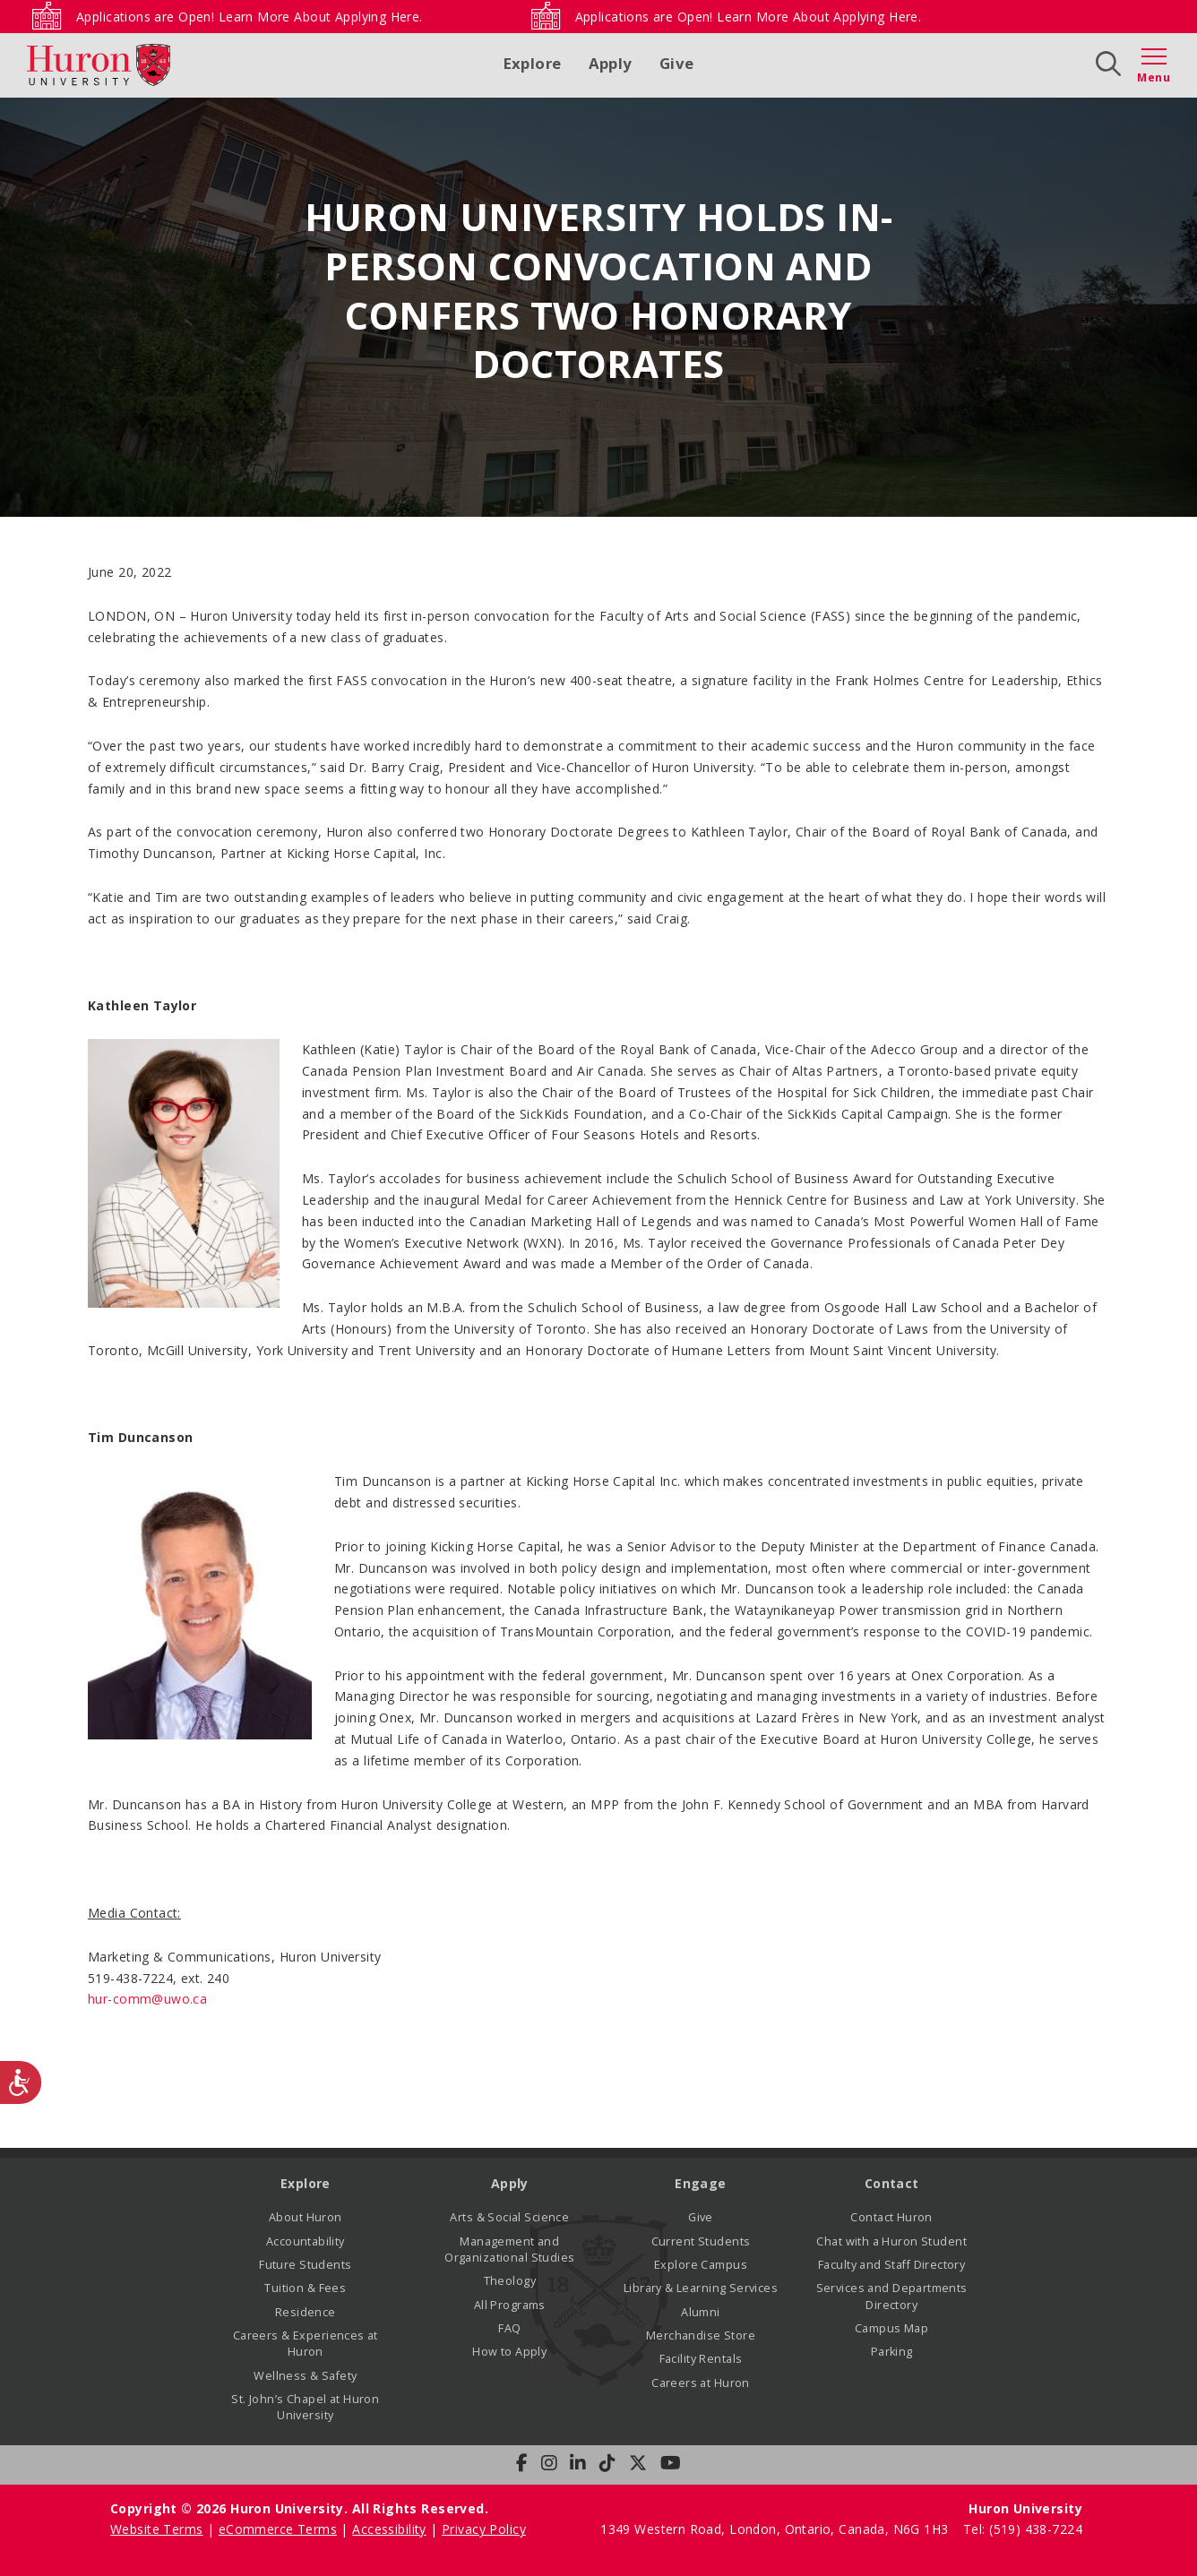  Describe the element at coordinates (533, 63) in the screenshot. I see `Explore` at that location.